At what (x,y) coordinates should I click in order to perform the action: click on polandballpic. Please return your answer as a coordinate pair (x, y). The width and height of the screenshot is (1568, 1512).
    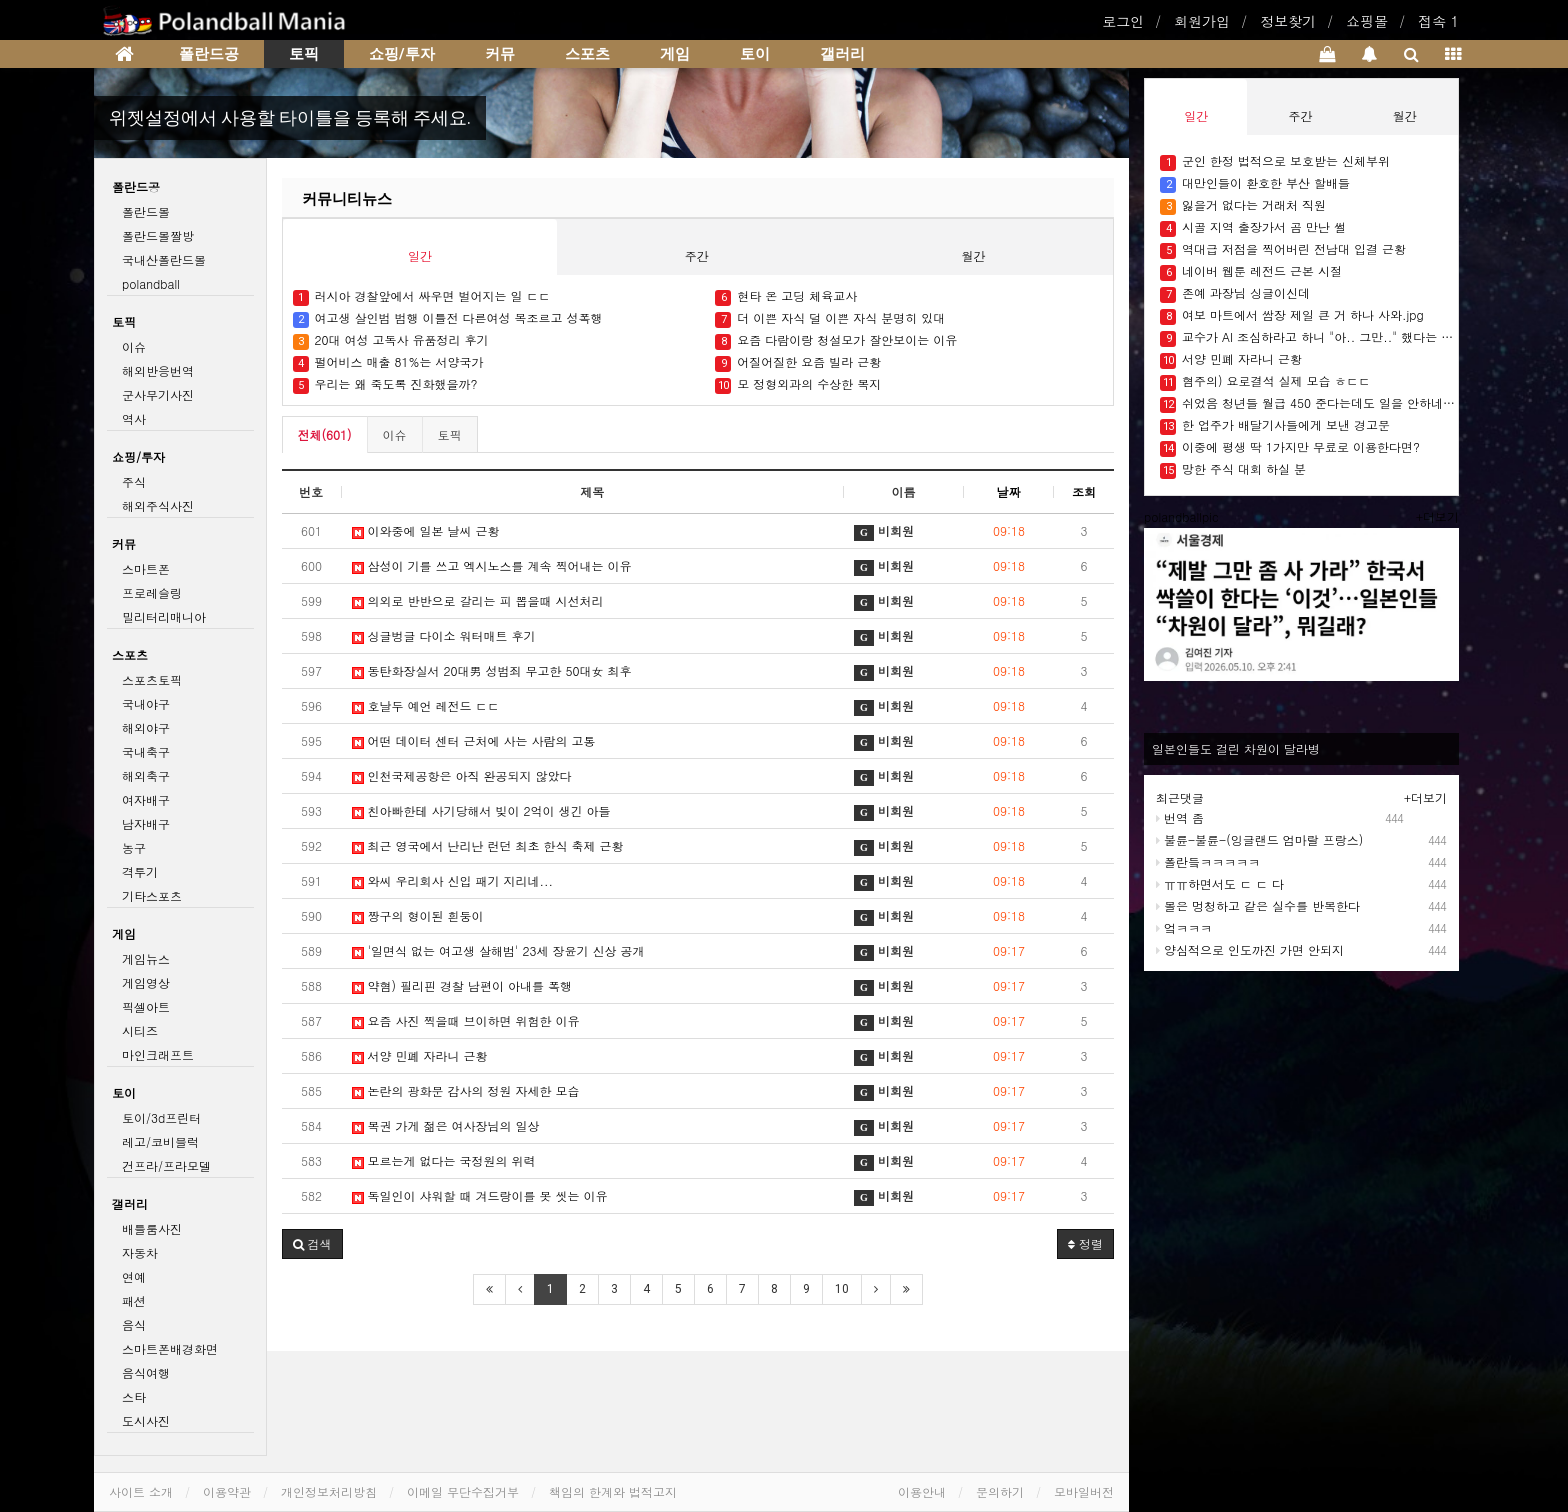
    Looking at the image, I should click on (1181, 516).